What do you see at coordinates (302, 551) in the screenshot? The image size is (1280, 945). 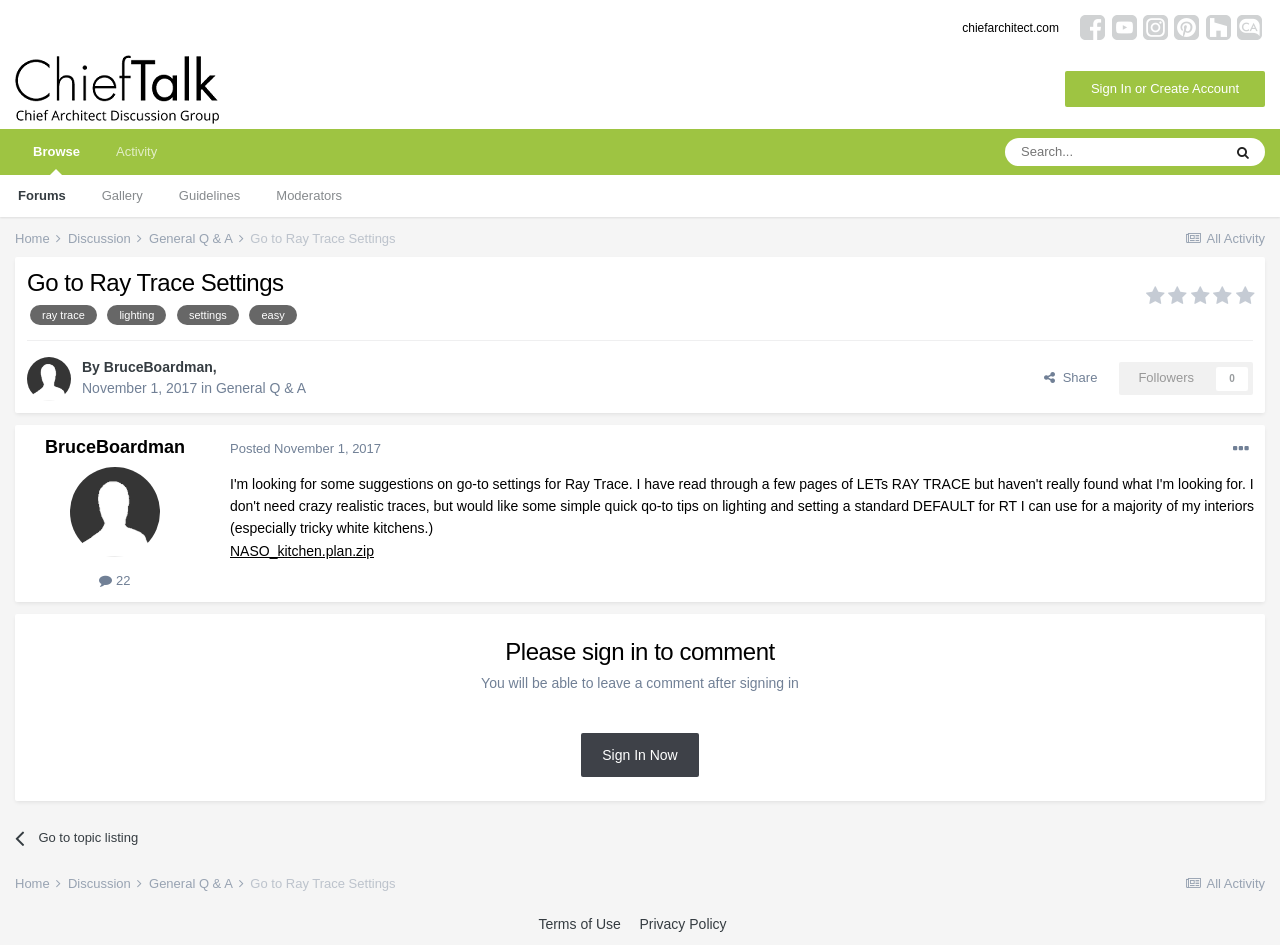 I see `NASO_kitchen.plan.zip` at bounding box center [302, 551].